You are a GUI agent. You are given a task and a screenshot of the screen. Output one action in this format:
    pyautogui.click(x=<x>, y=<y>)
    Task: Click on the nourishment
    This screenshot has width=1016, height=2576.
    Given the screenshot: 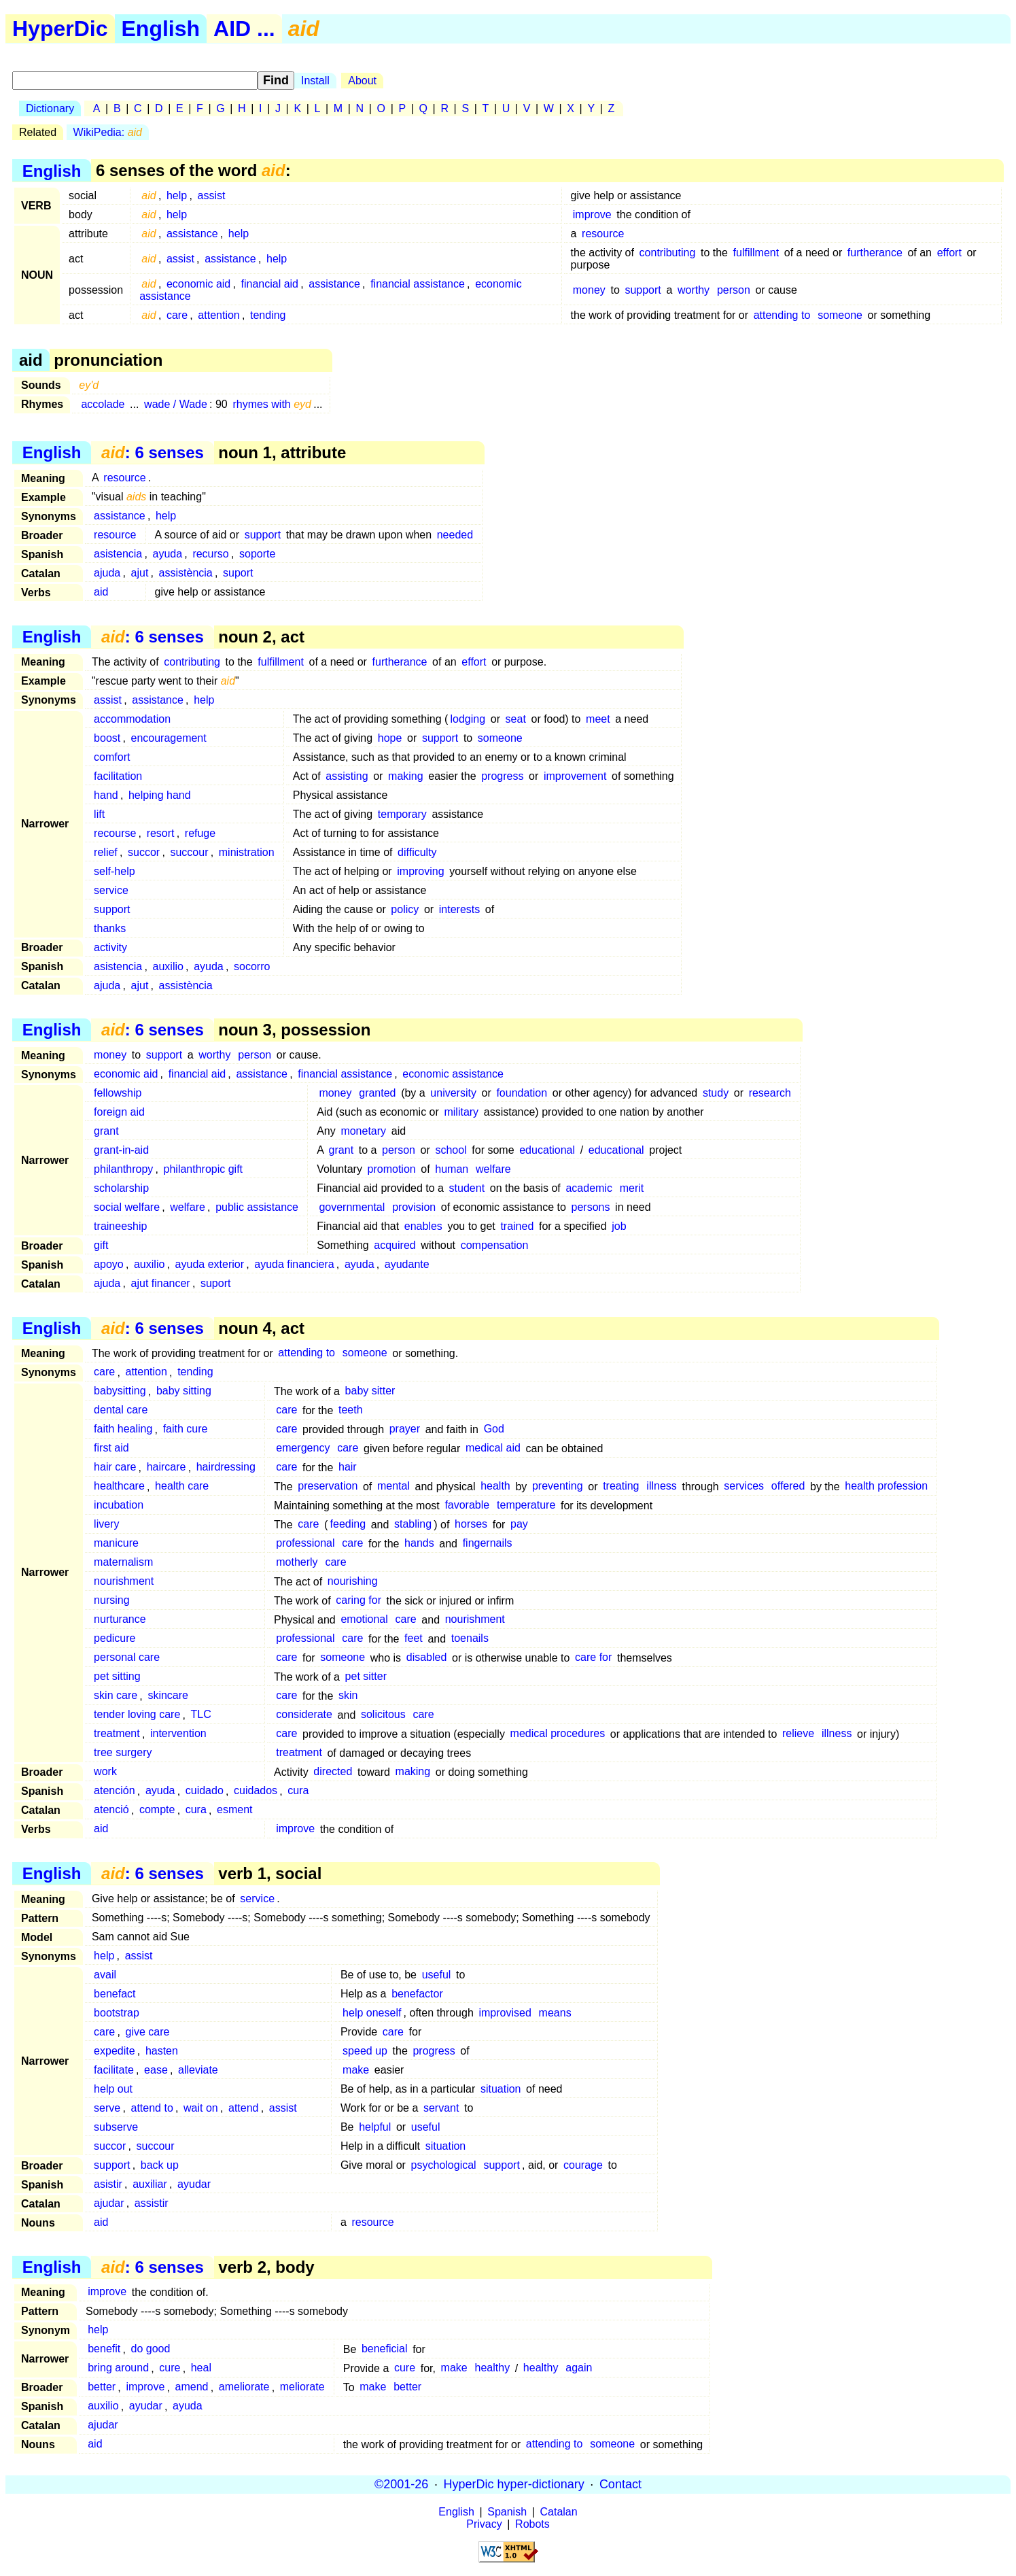 What is the action you would take?
    pyautogui.click(x=124, y=1581)
    